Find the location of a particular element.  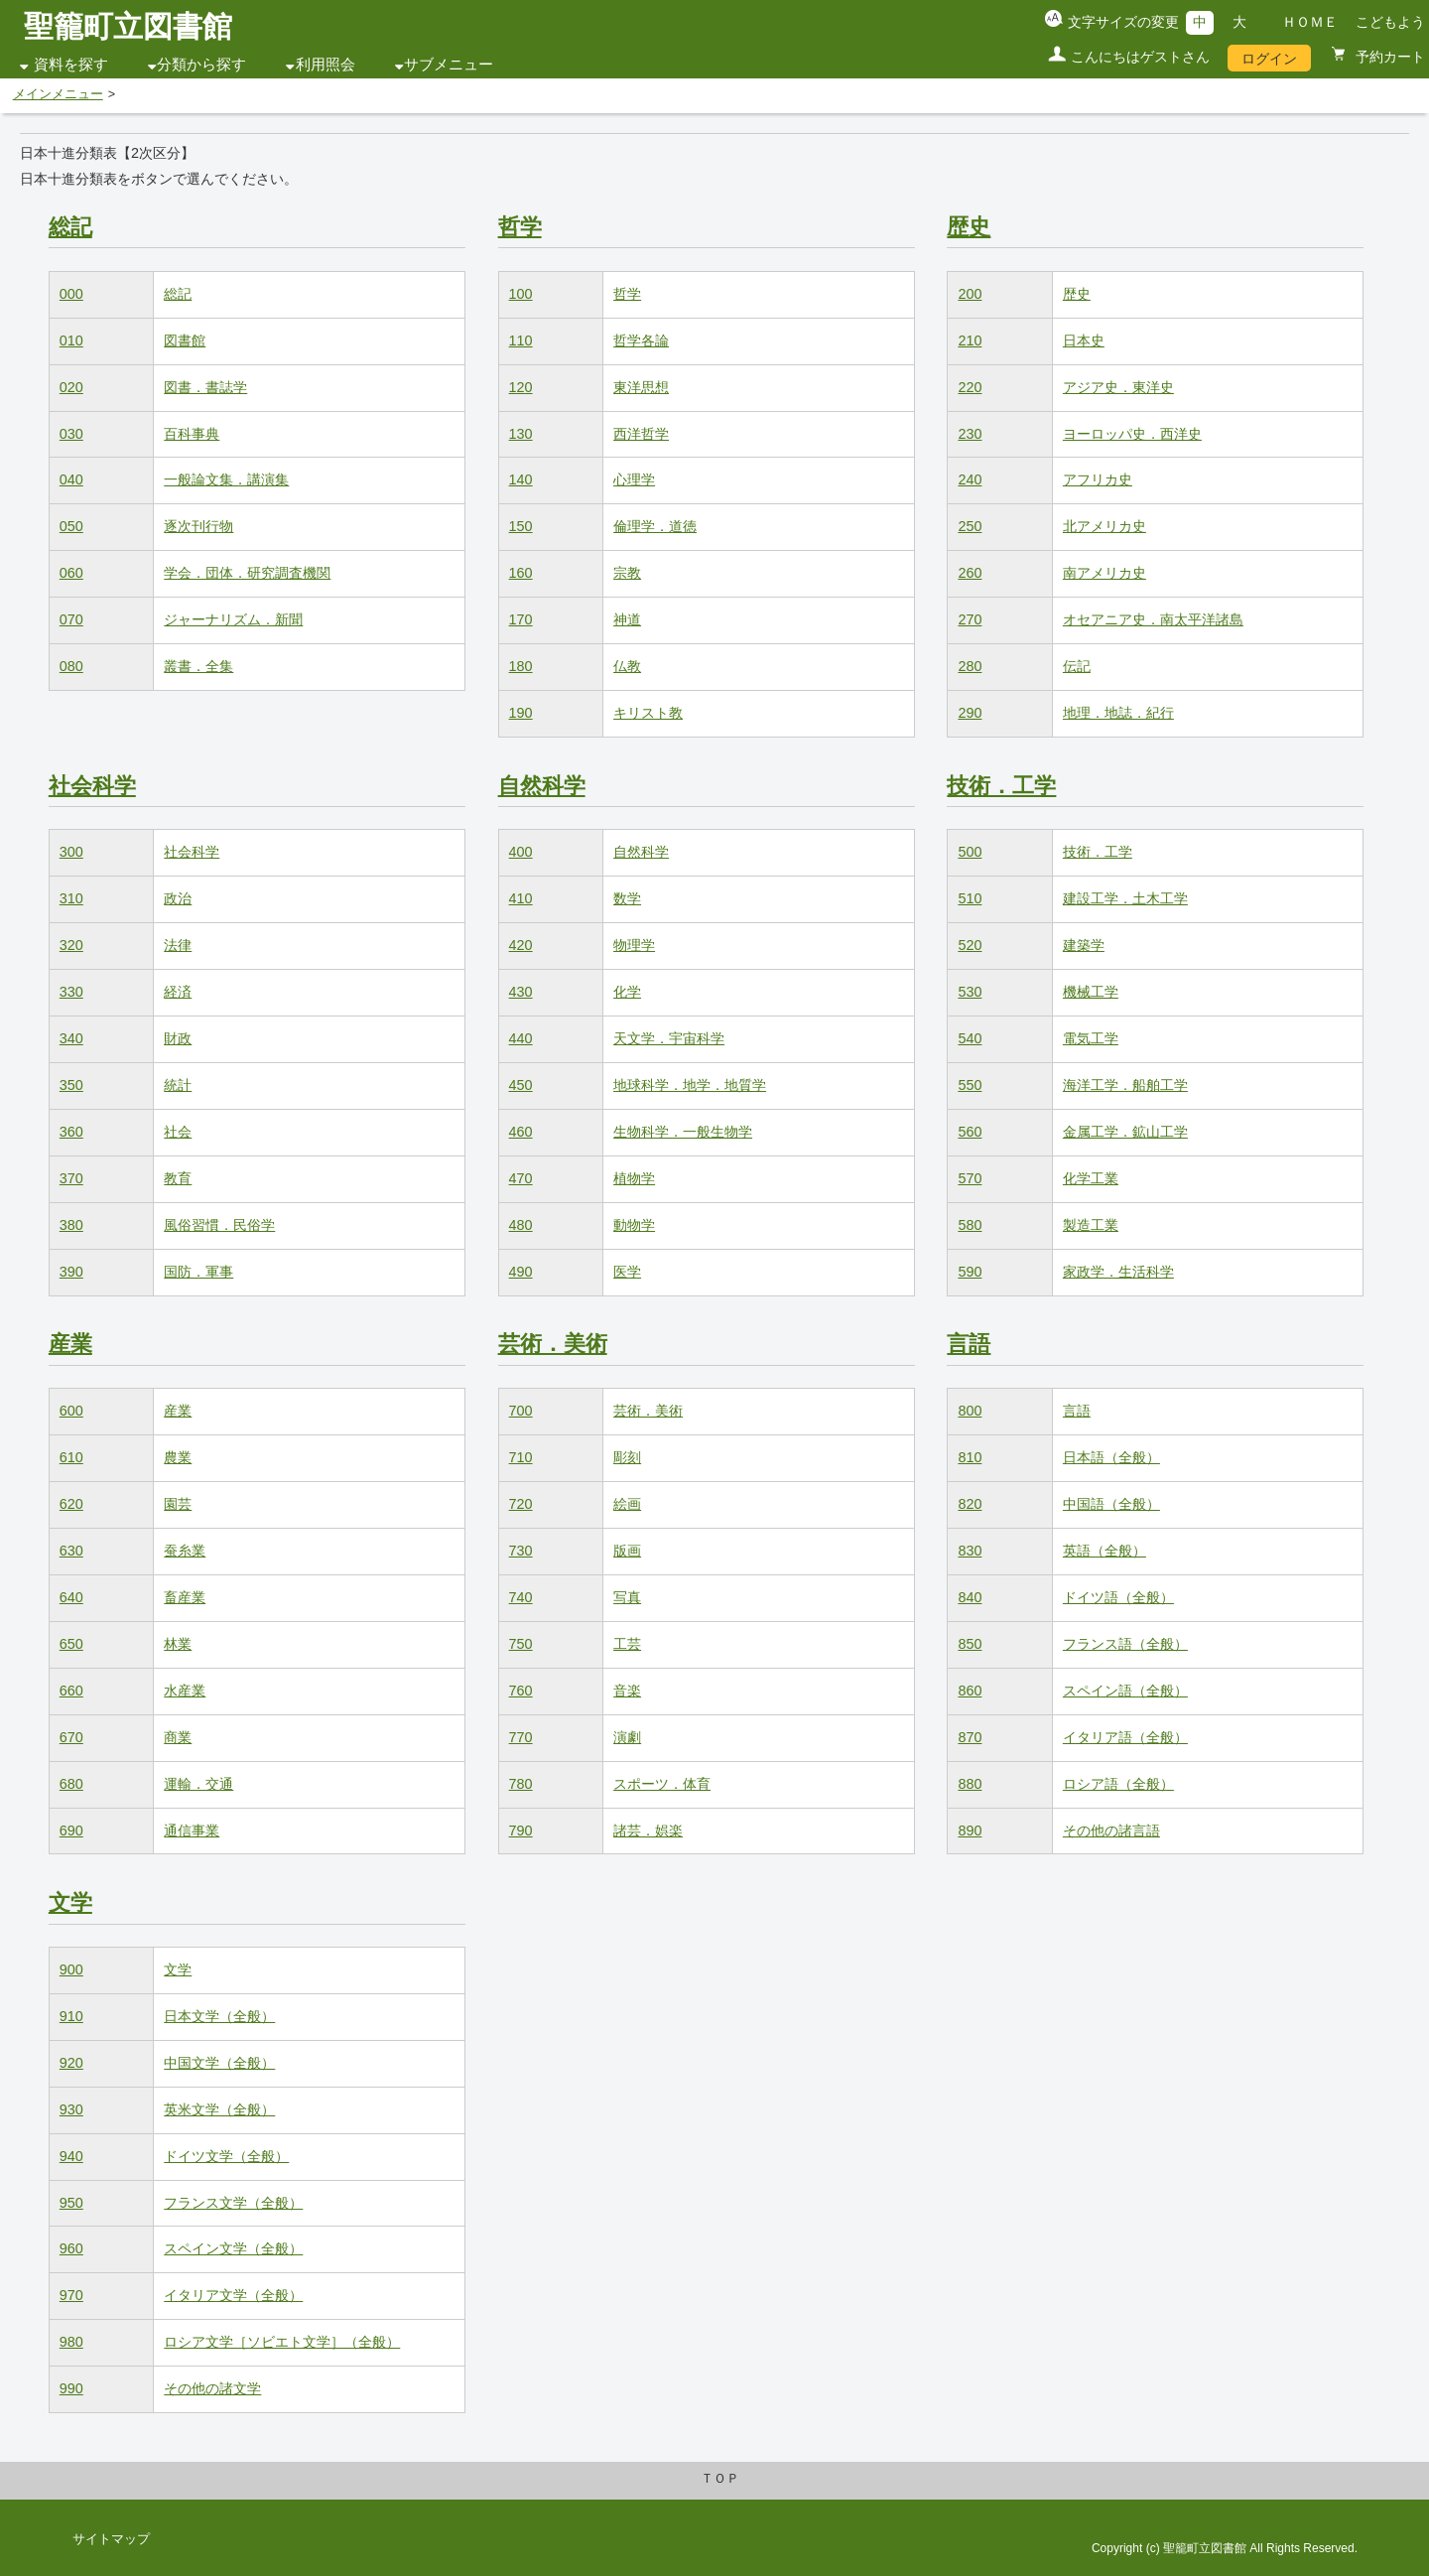

070 is located at coordinates (71, 619).